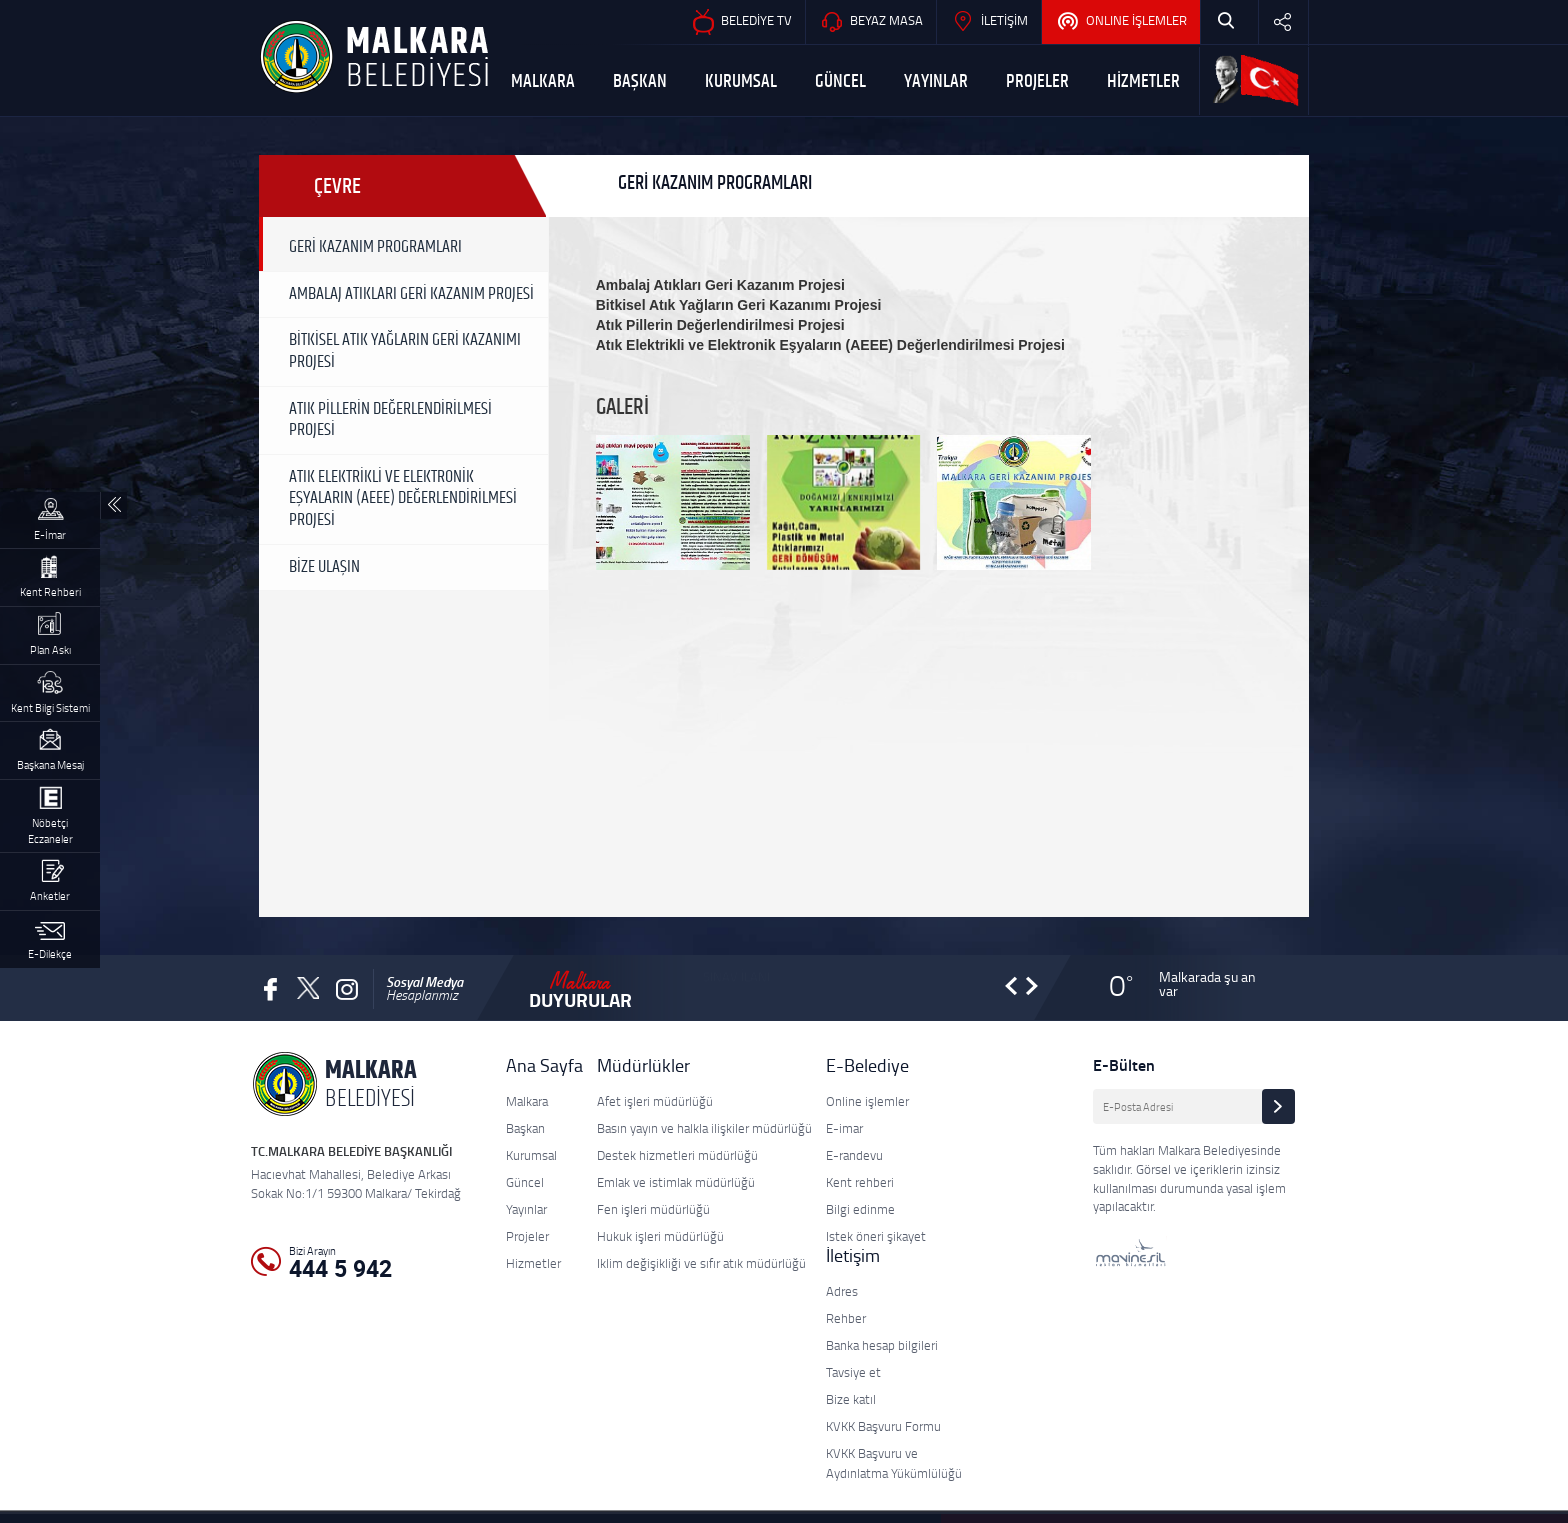 The image size is (1568, 1523). What do you see at coordinates (704, 1128) in the screenshot?
I see `Basın yayın ve halkla ilişkiler müdürlüğü` at bounding box center [704, 1128].